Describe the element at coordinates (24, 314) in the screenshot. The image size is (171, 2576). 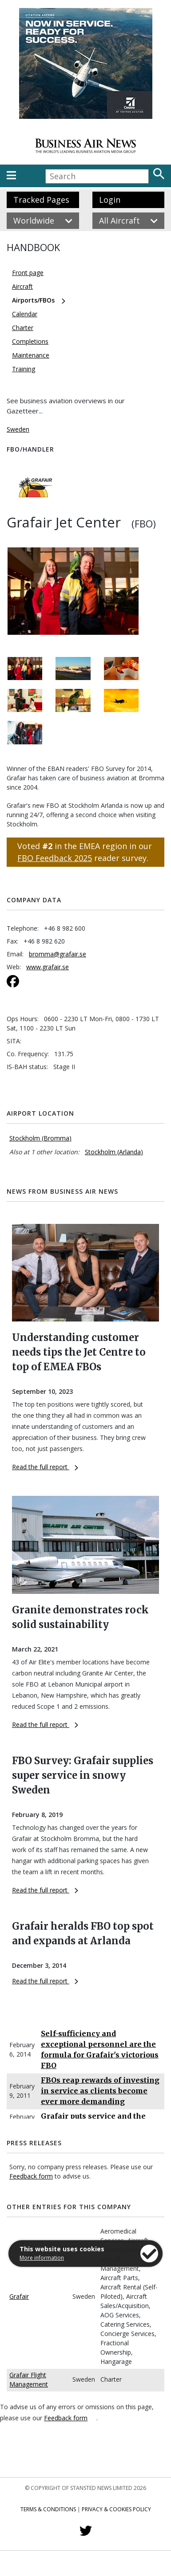
I see `Calendar` at that location.